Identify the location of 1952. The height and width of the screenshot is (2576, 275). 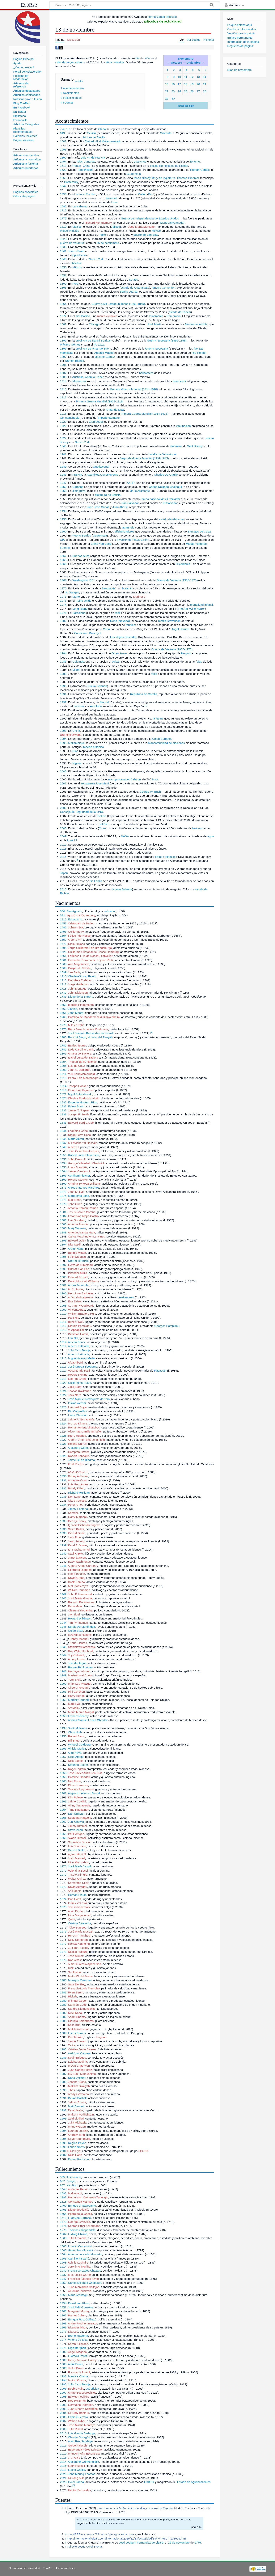
(63, 1699).